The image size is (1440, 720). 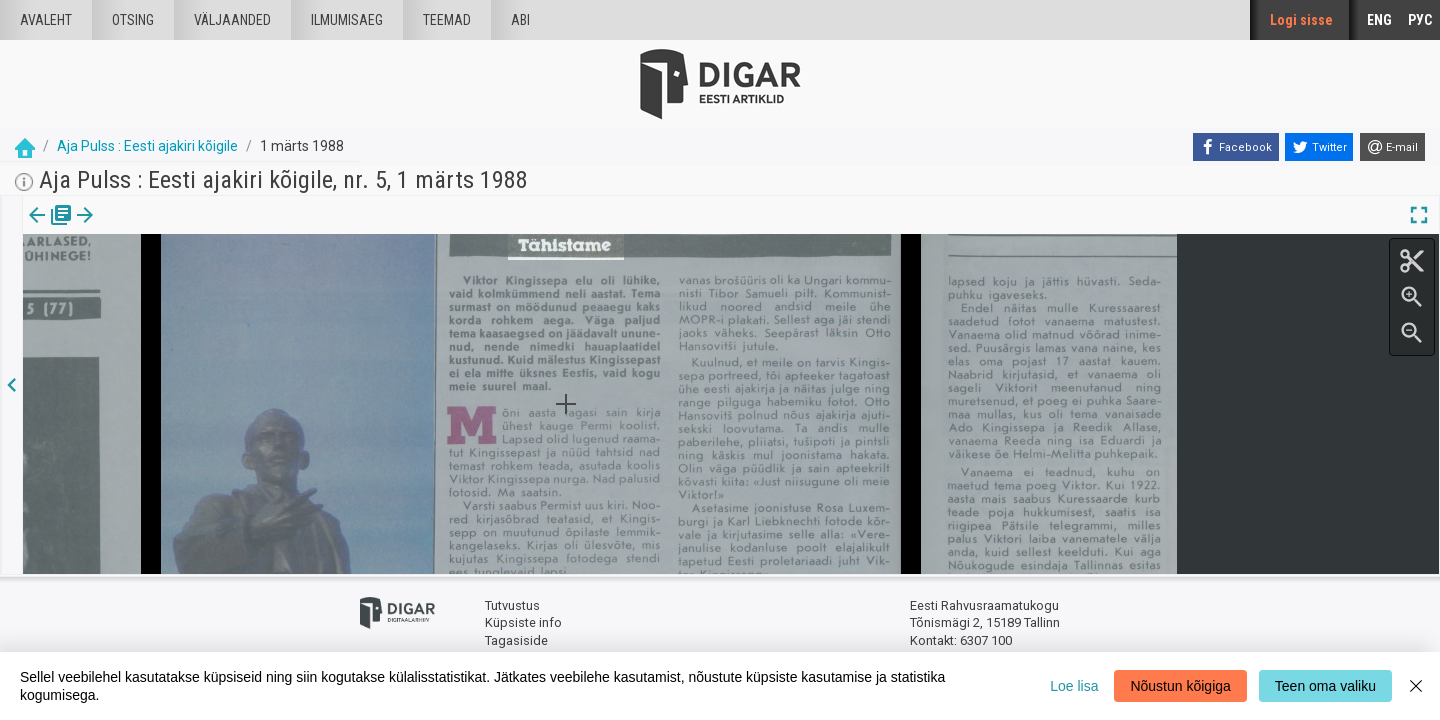 What do you see at coordinates (133, 20) in the screenshot?
I see `Otsing` at bounding box center [133, 20].